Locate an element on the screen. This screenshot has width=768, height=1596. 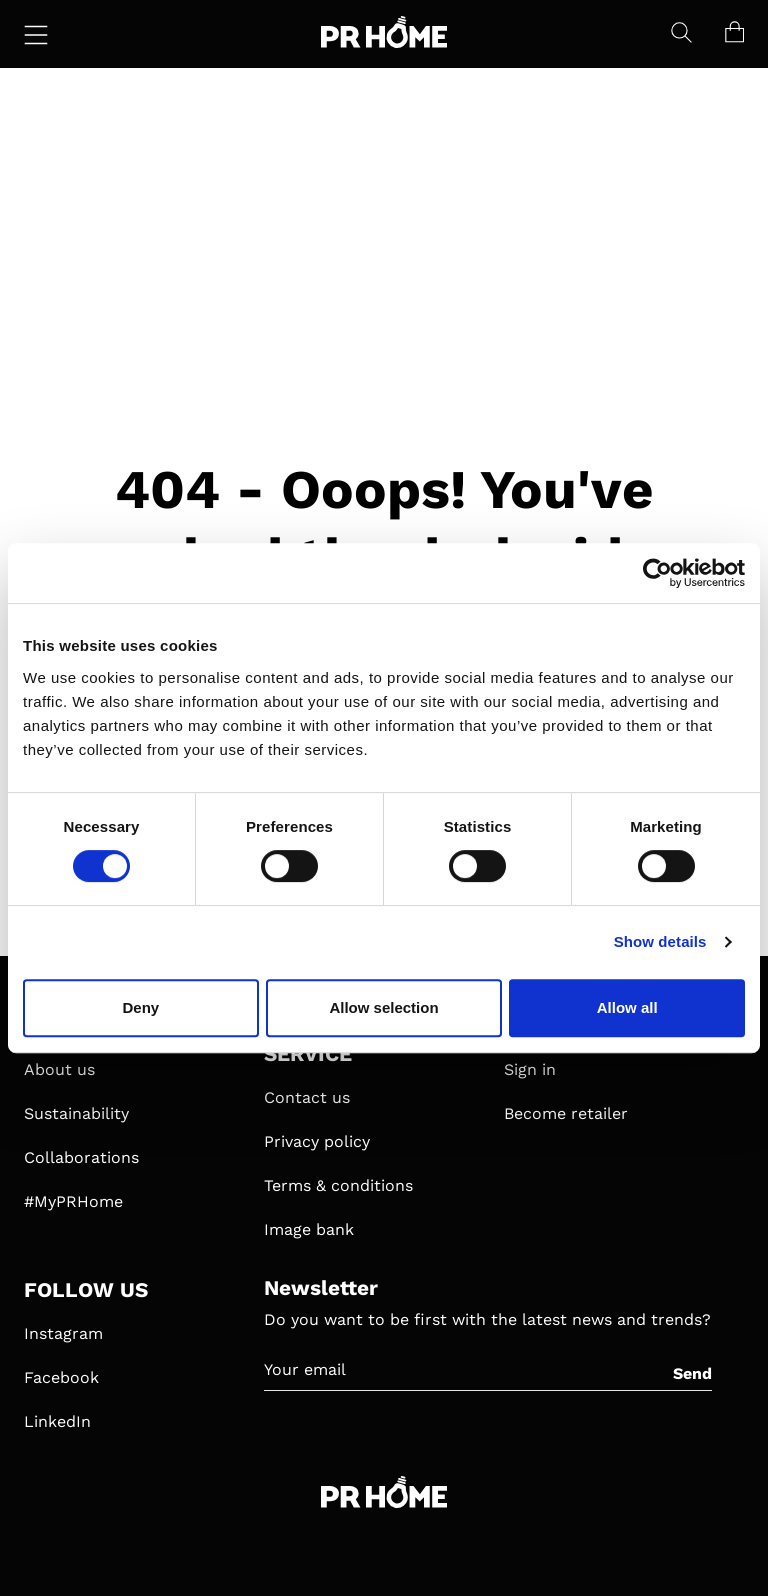
Contact us is located at coordinates (307, 1097).